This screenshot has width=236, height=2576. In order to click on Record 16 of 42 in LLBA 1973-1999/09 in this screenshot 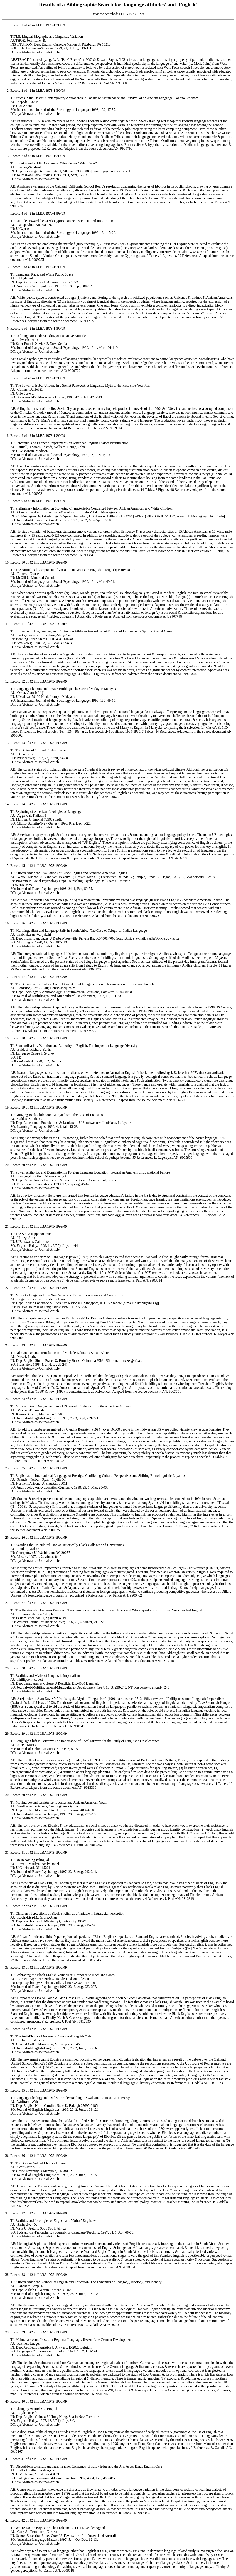, I will do `click(38, 923)`.